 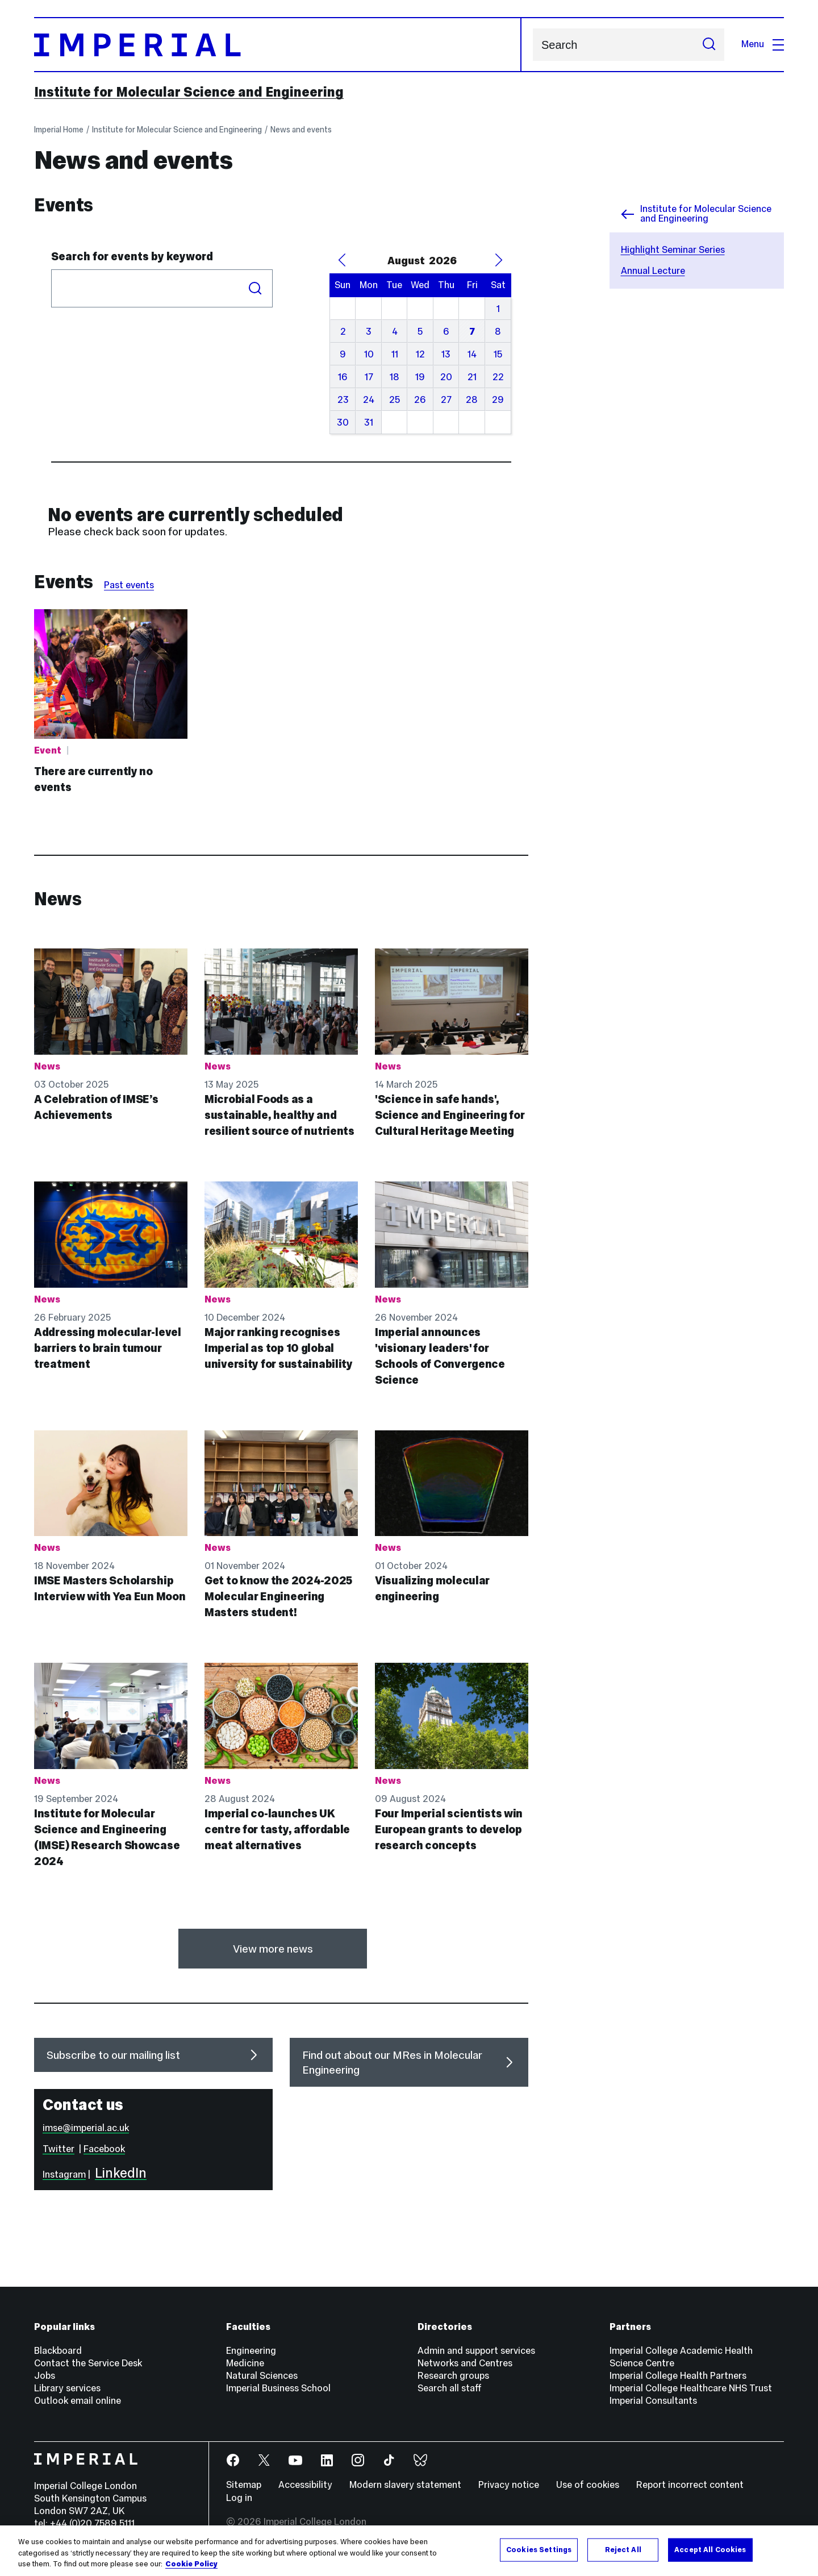 What do you see at coordinates (420, 354) in the screenshot?
I see `12 [August 12, 2026]` at bounding box center [420, 354].